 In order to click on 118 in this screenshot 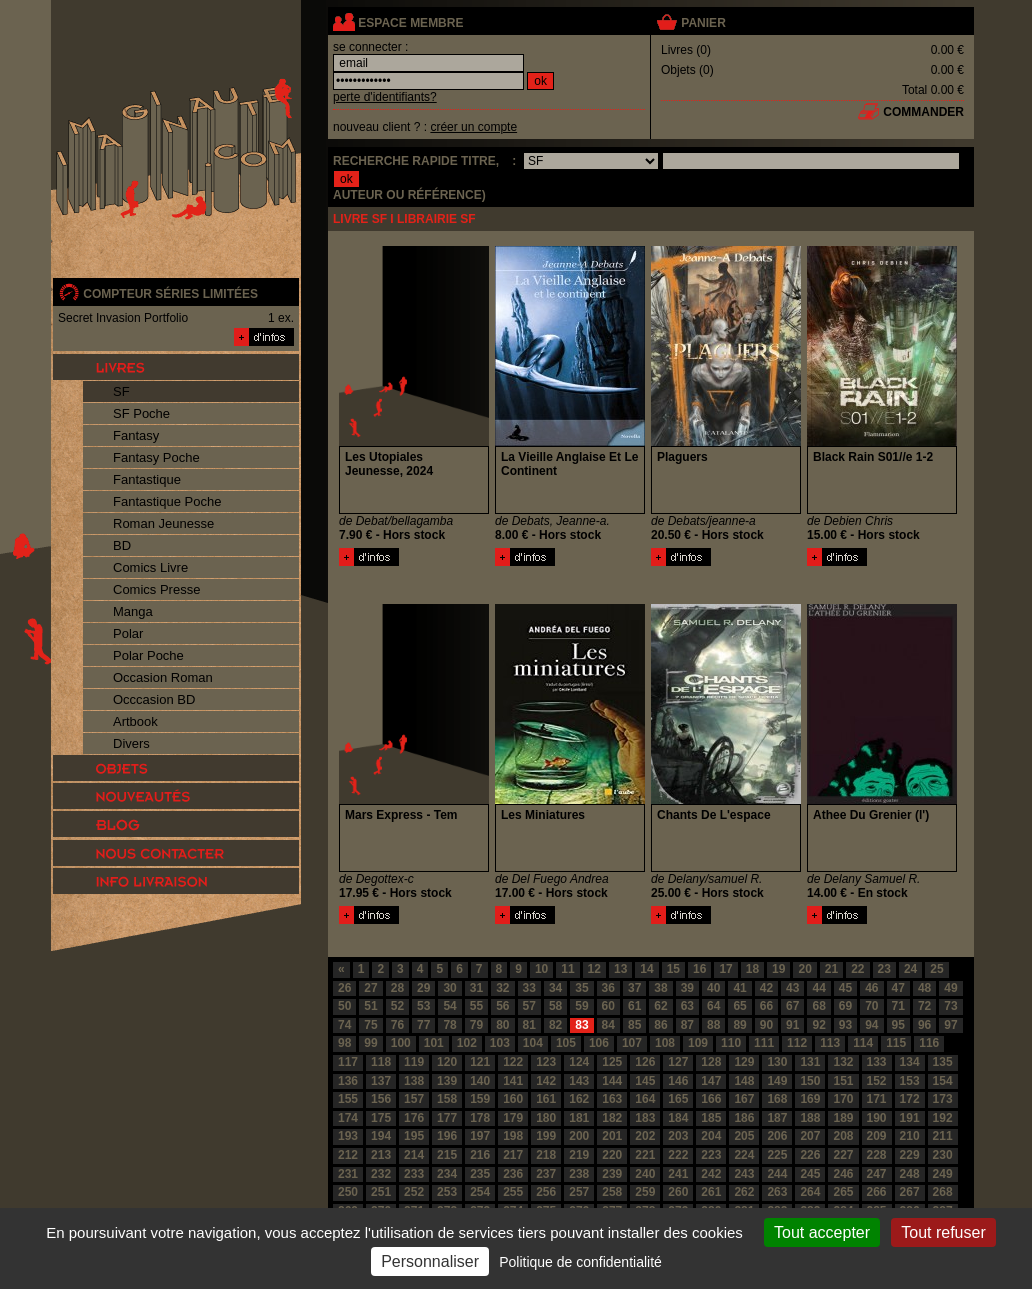, I will do `click(381, 1062)`.